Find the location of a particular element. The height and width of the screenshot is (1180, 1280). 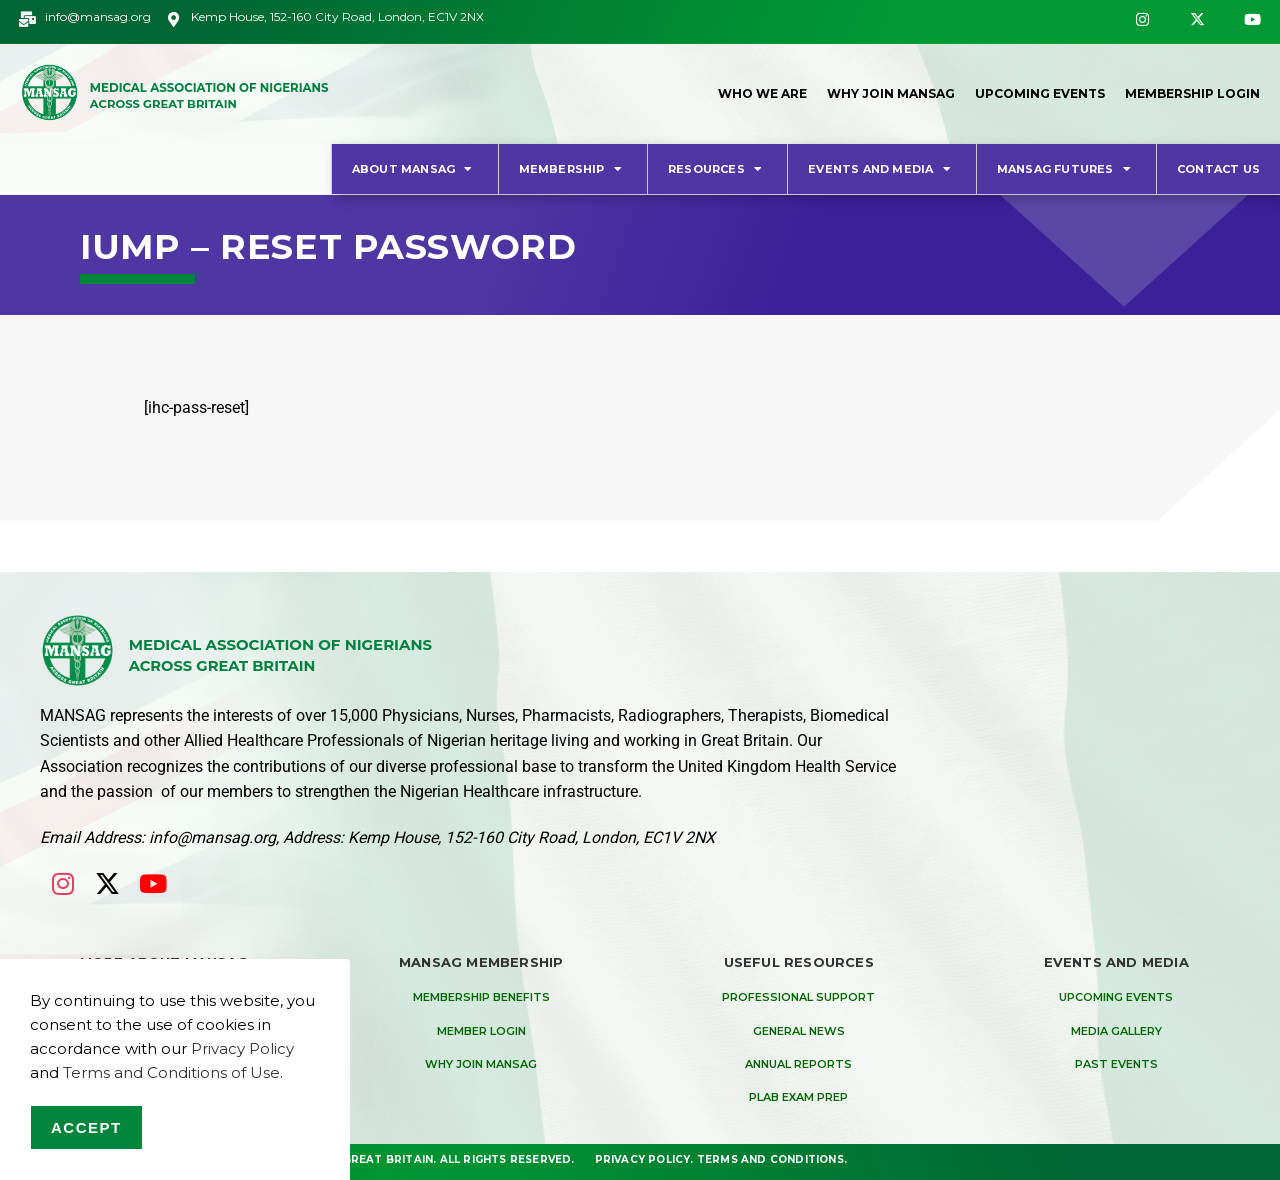

Membership Login is located at coordinates (1192, 93).